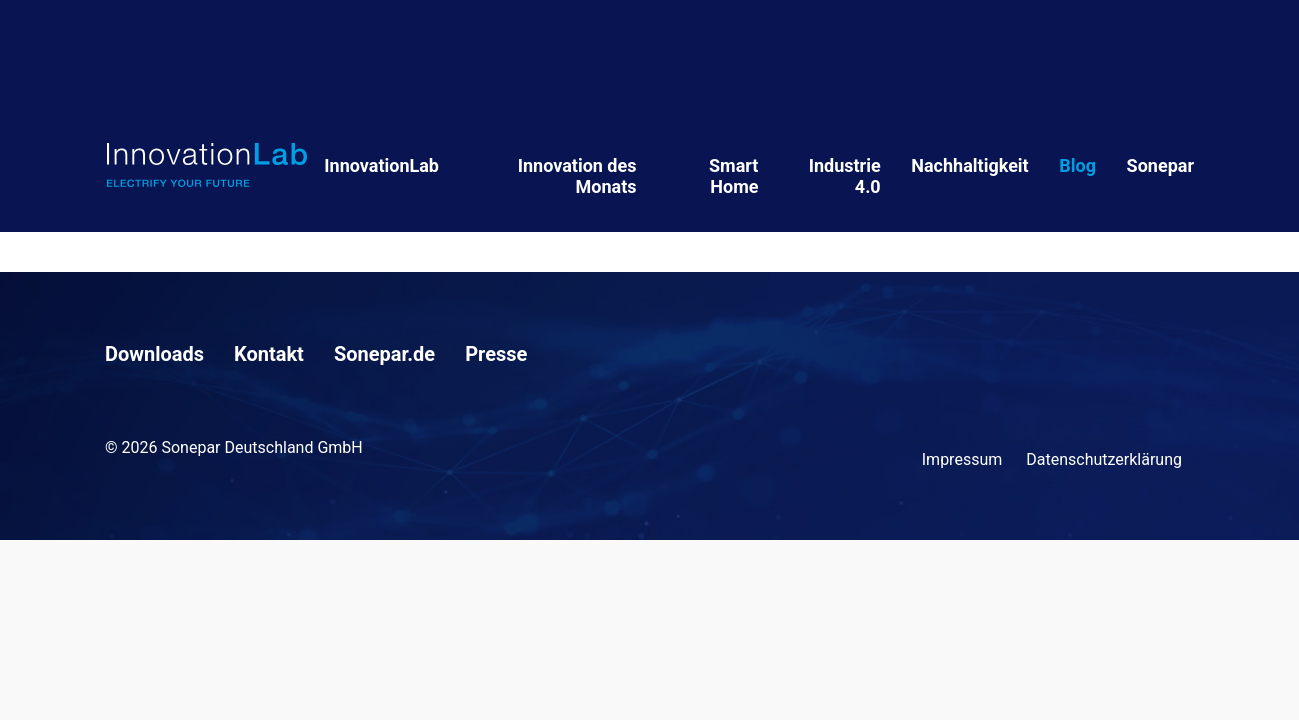 The width and height of the screenshot is (1299, 720). What do you see at coordinates (1160, 165) in the screenshot?
I see `Sonepar` at bounding box center [1160, 165].